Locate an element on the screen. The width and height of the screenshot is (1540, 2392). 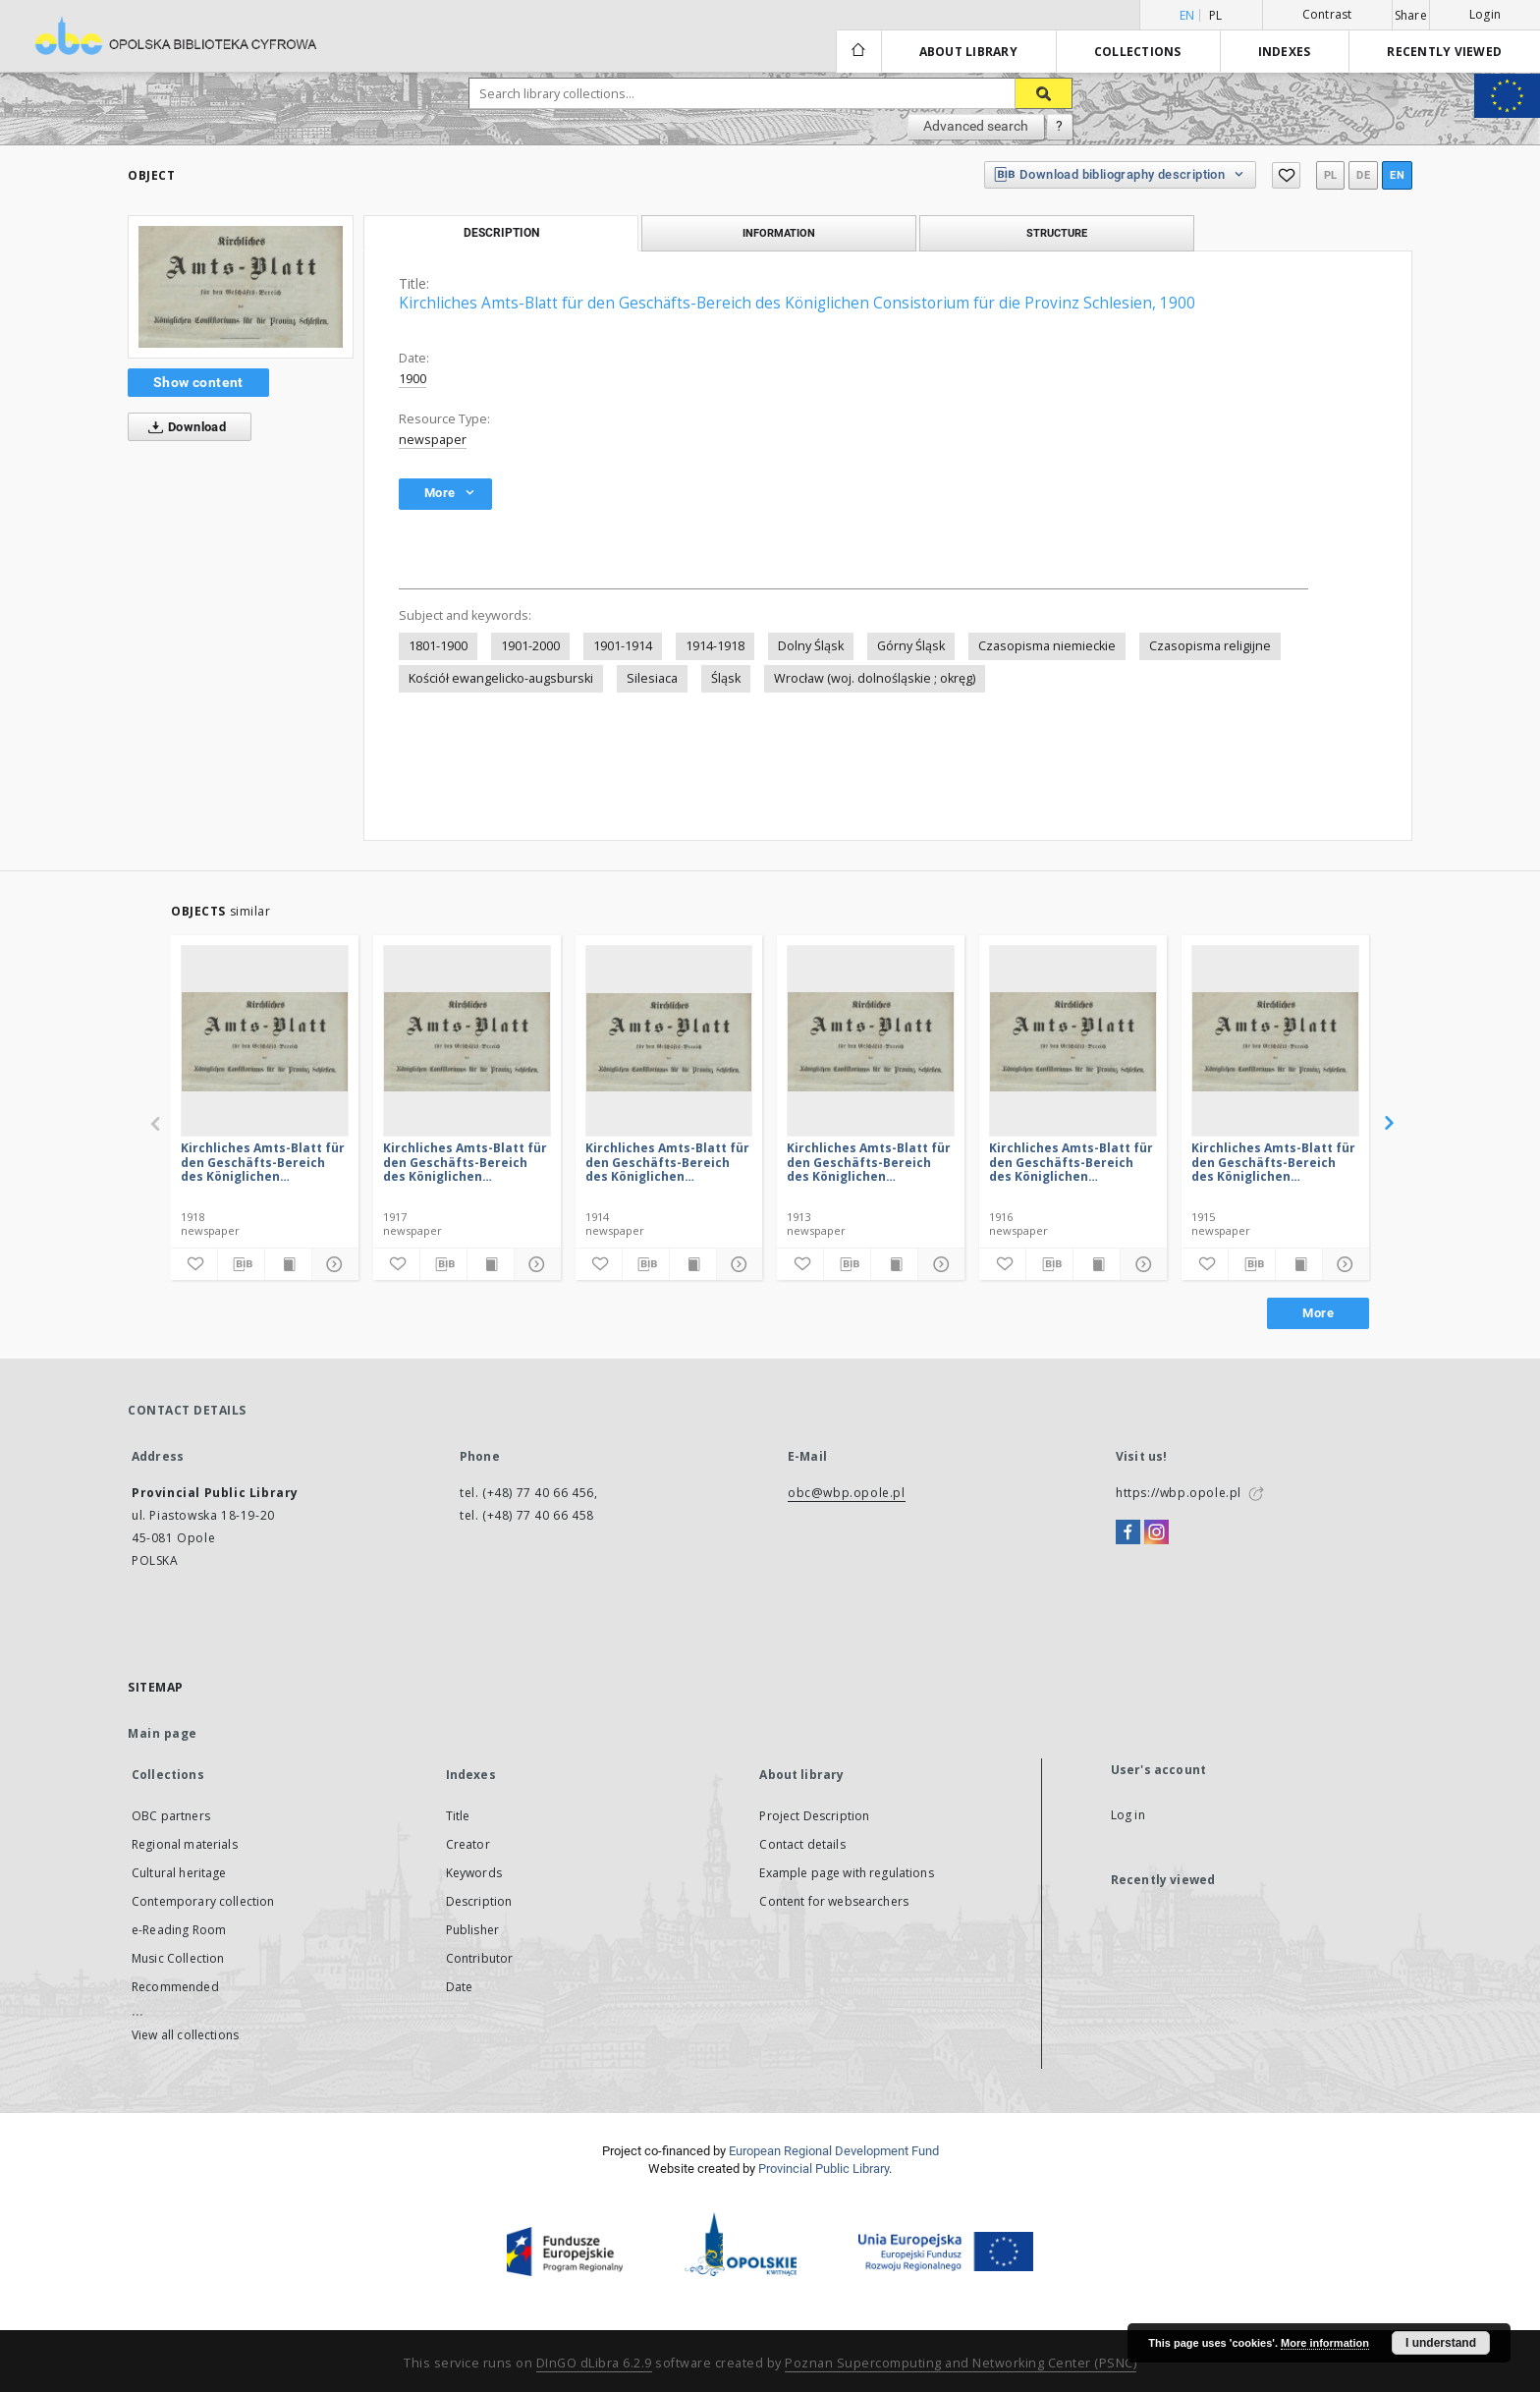
Kirchliches Amts-Blatt für den Geschäfts-Bereich des Königlichen Consistorium für die Provinz Schlesien, 1917 is located at coordinates (465, 1162).